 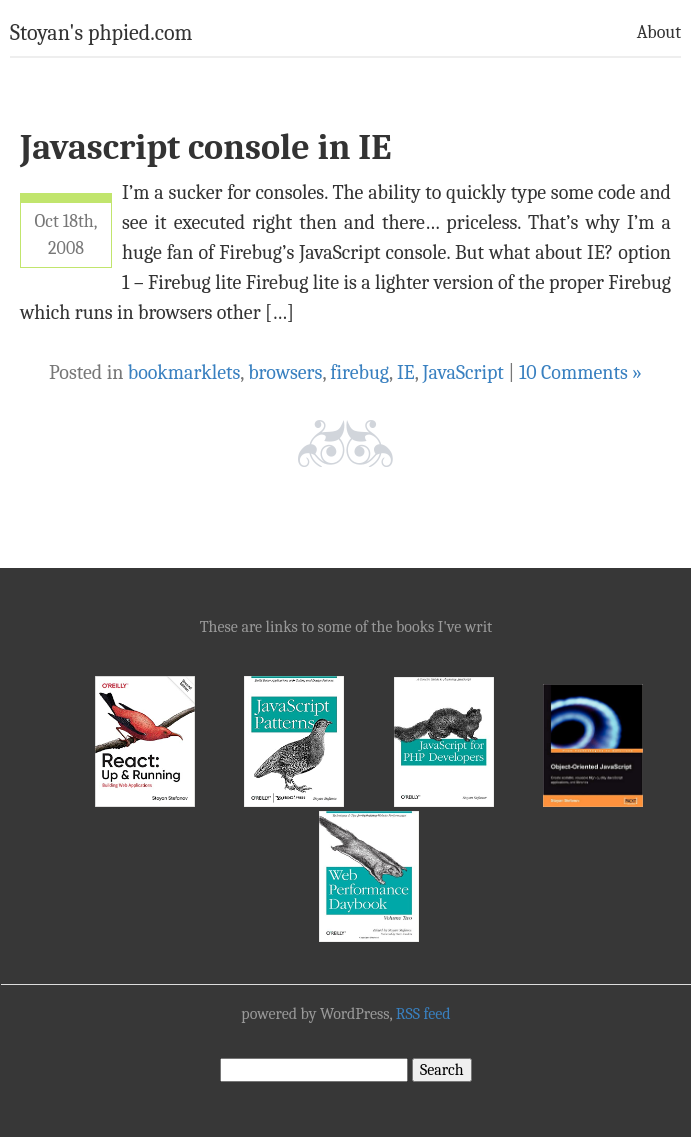 What do you see at coordinates (101, 33) in the screenshot?
I see `Stoyan's phpied.com` at bounding box center [101, 33].